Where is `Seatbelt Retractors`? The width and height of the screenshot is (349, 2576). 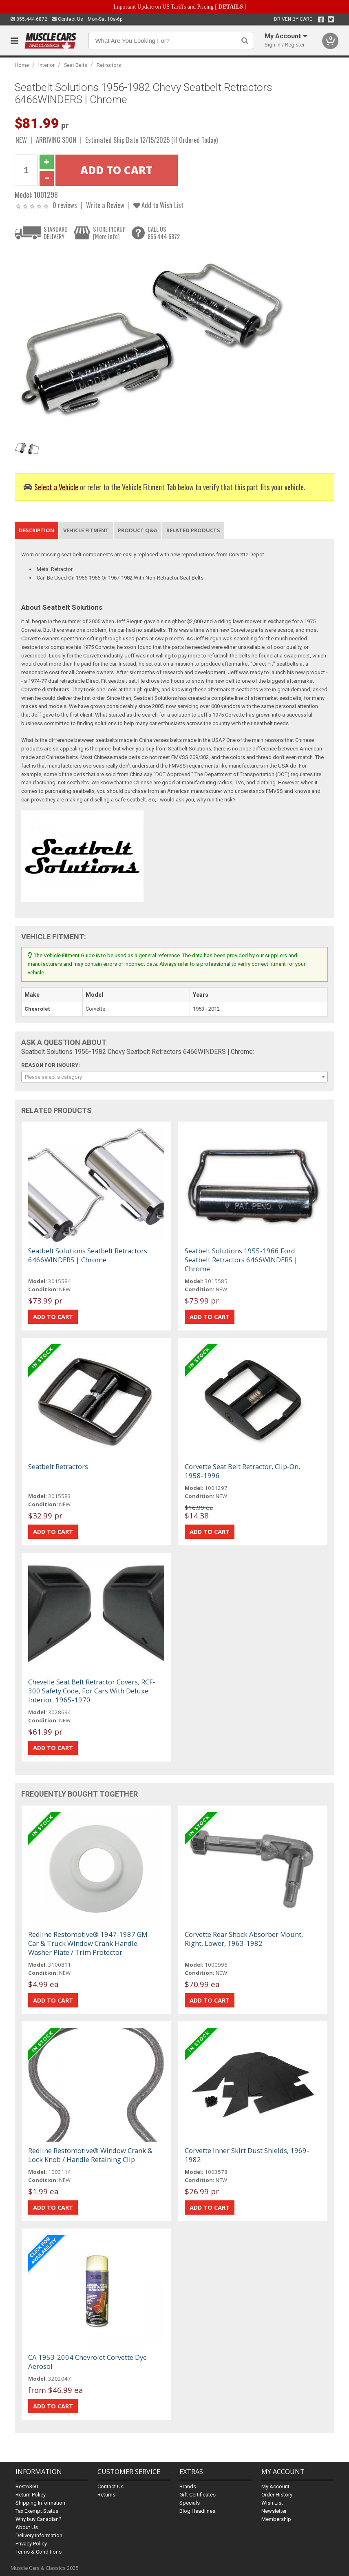 Seatbelt Retractors is located at coordinates (58, 1466).